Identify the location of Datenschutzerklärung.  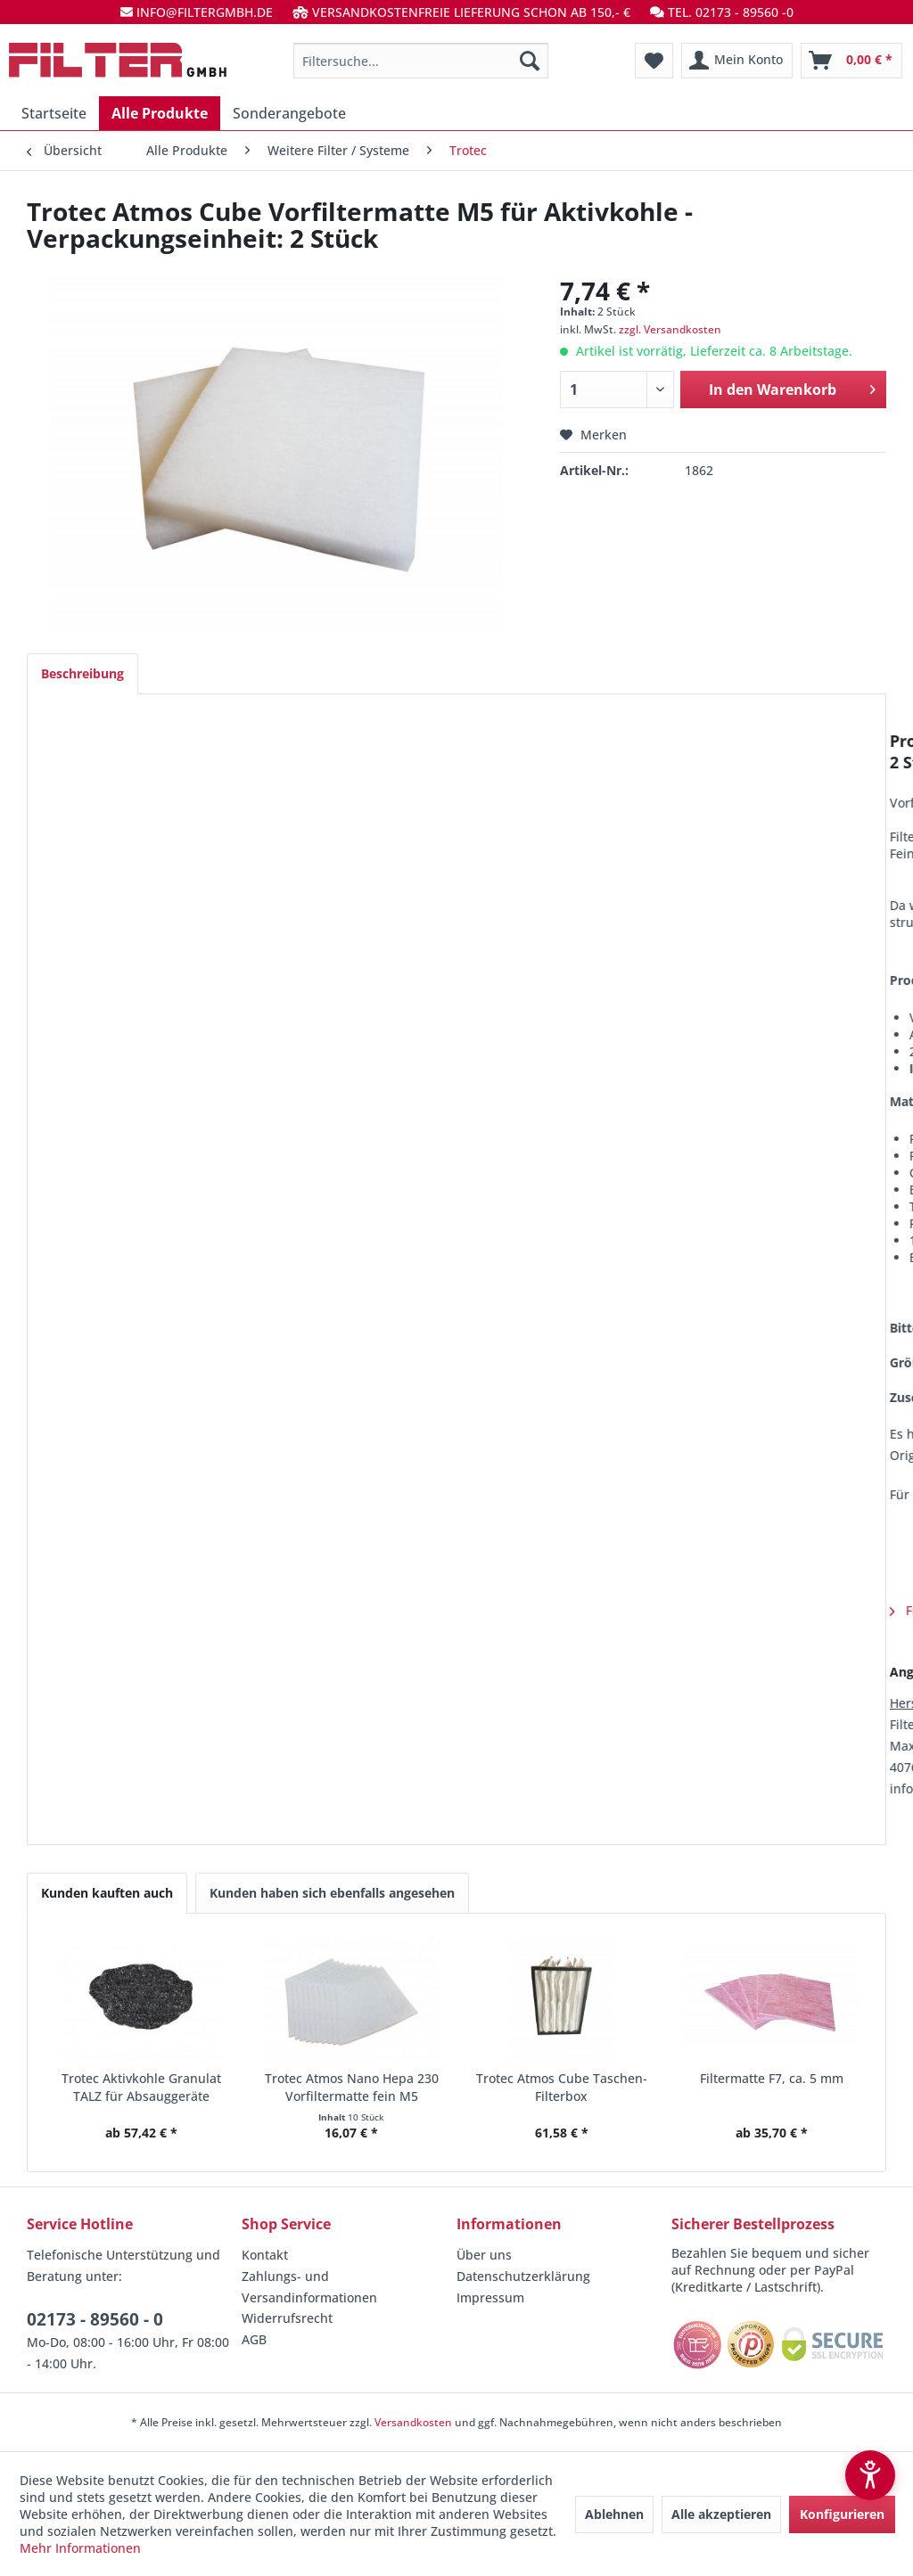
(523, 2276).